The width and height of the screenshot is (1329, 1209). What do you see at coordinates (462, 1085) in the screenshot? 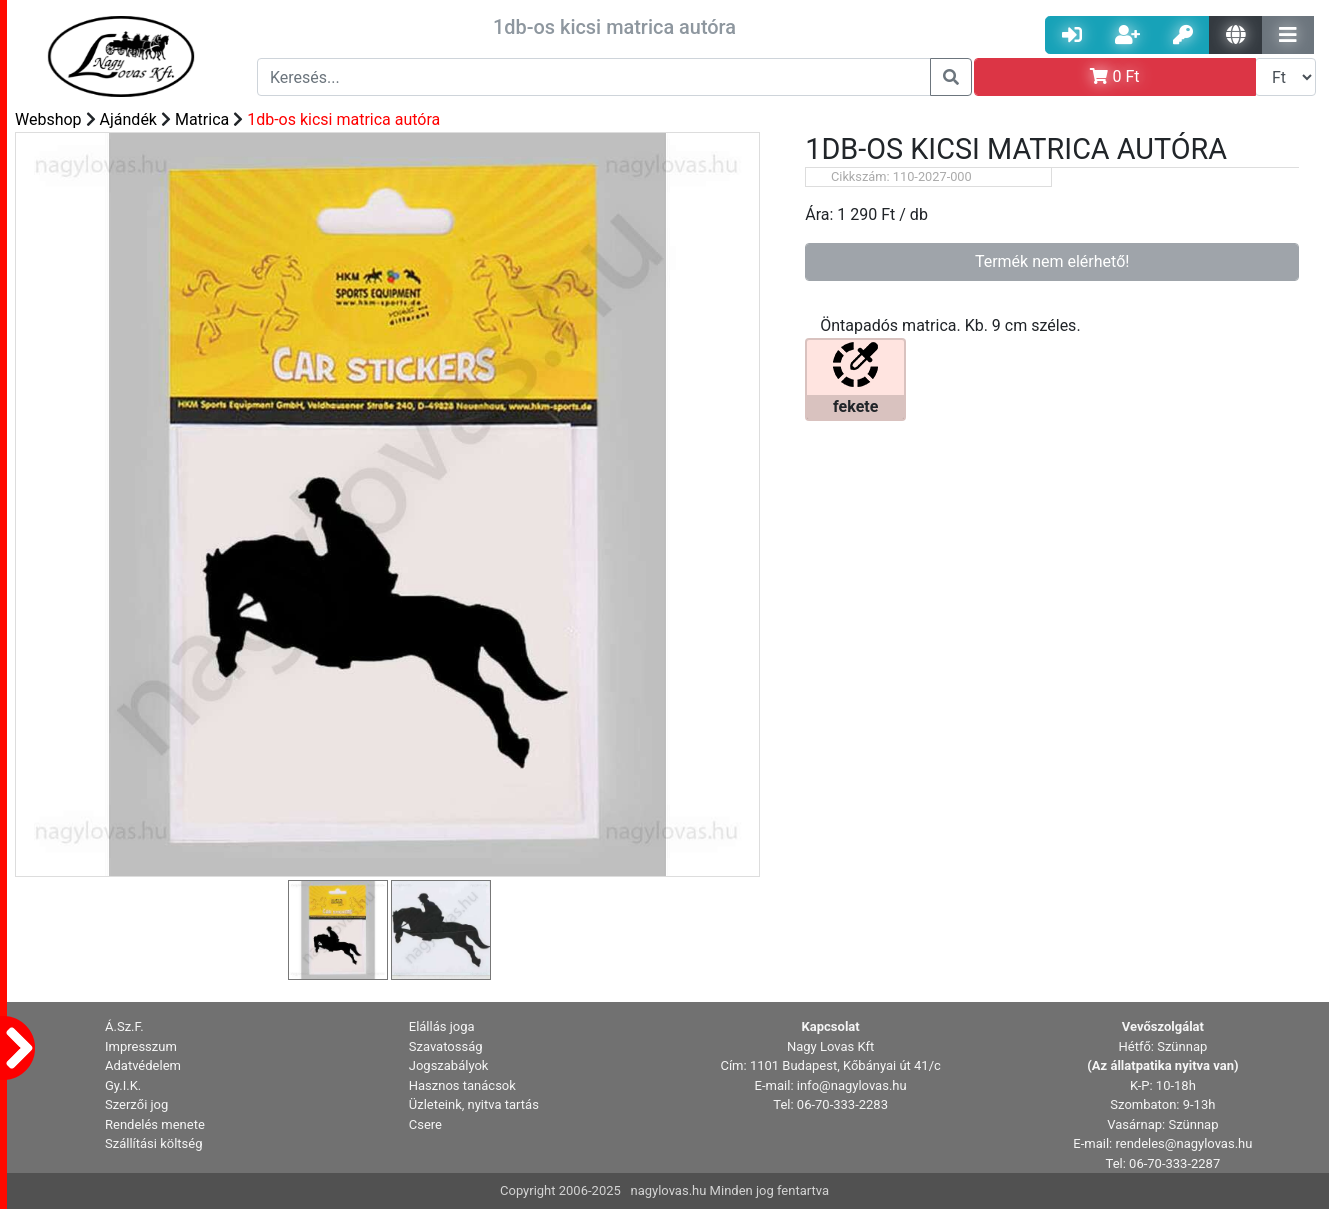
I see `Hasznos tanácsok [button]` at bounding box center [462, 1085].